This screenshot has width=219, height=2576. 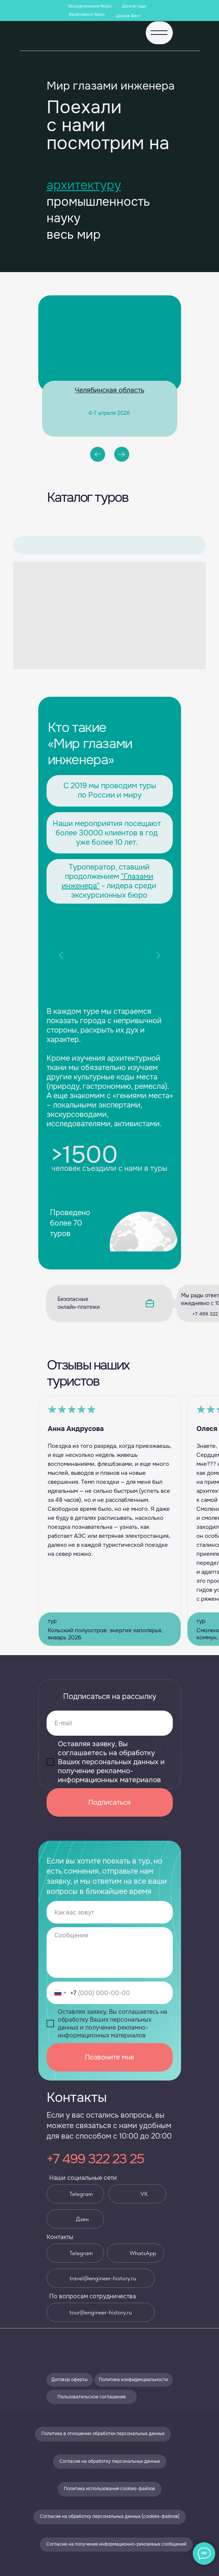 I want to click on [textarea], so click(x=110, y=1952).